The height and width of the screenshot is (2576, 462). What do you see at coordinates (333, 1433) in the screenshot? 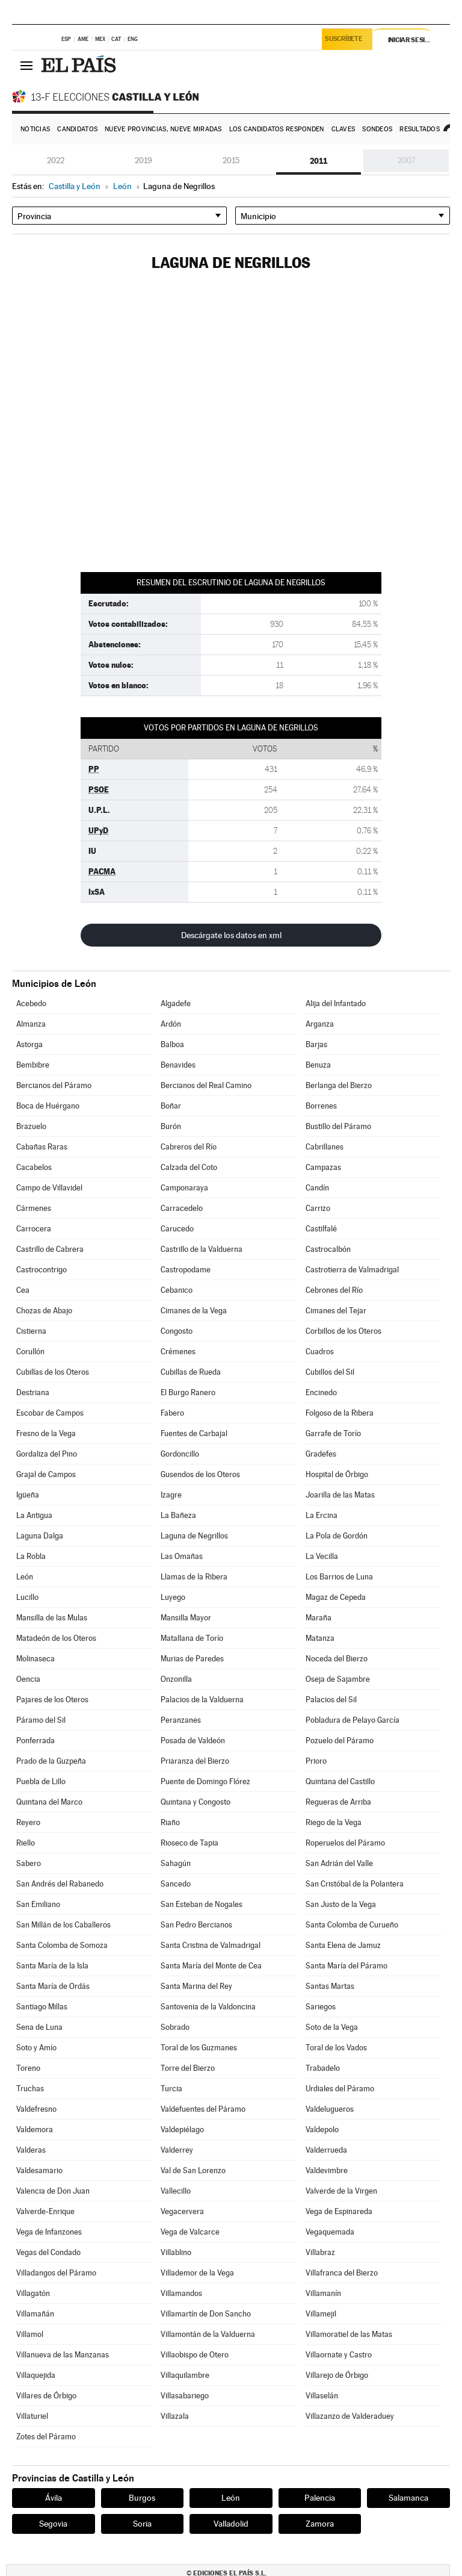
I see `Garrafe de Torío` at bounding box center [333, 1433].